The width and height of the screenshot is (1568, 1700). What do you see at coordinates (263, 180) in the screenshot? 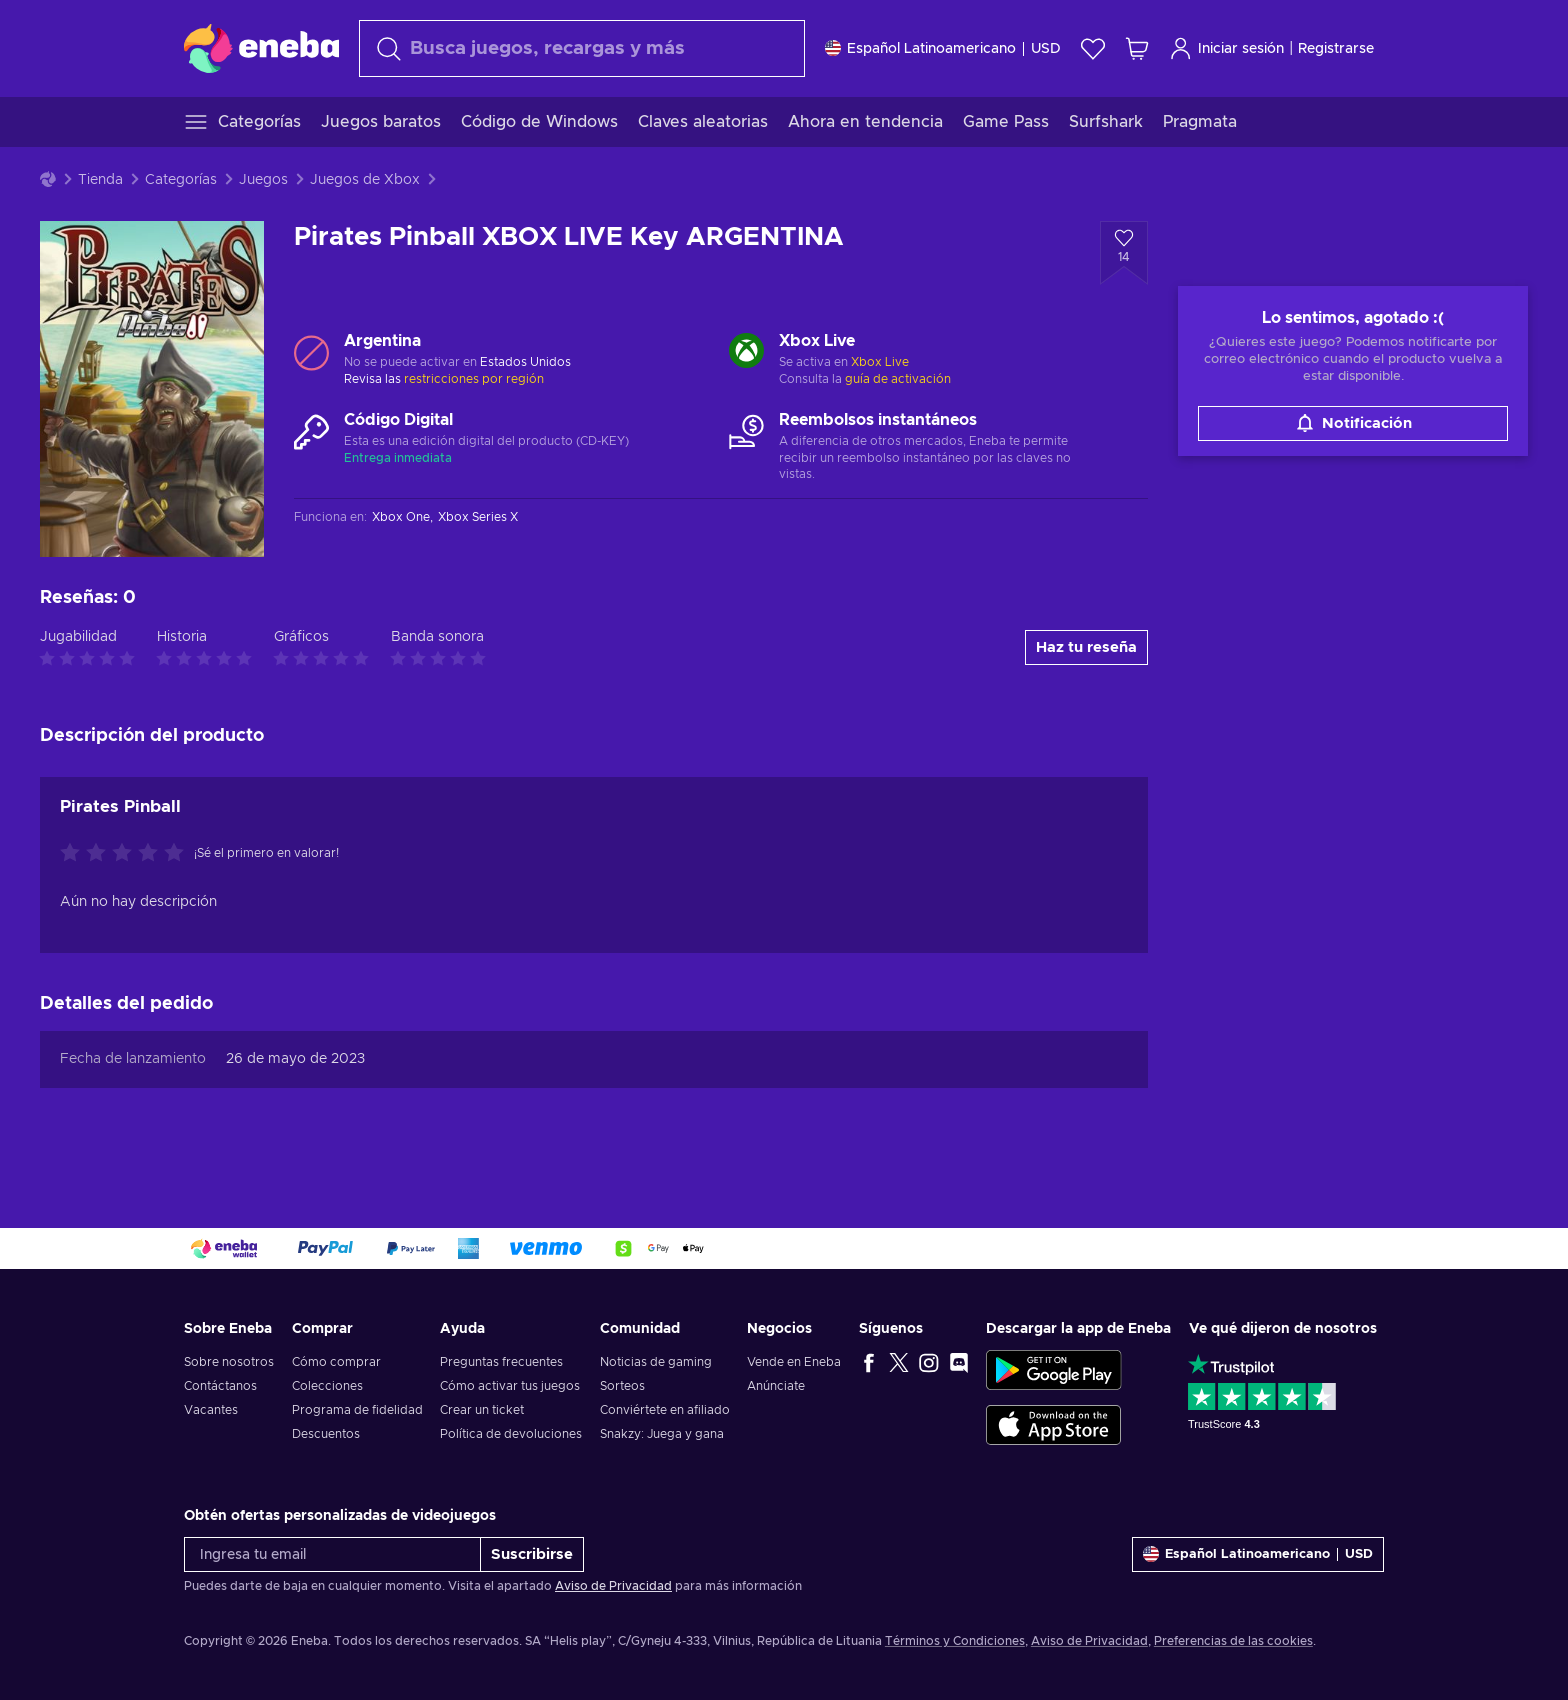
I see `Juegos` at bounding box center [263, 180].